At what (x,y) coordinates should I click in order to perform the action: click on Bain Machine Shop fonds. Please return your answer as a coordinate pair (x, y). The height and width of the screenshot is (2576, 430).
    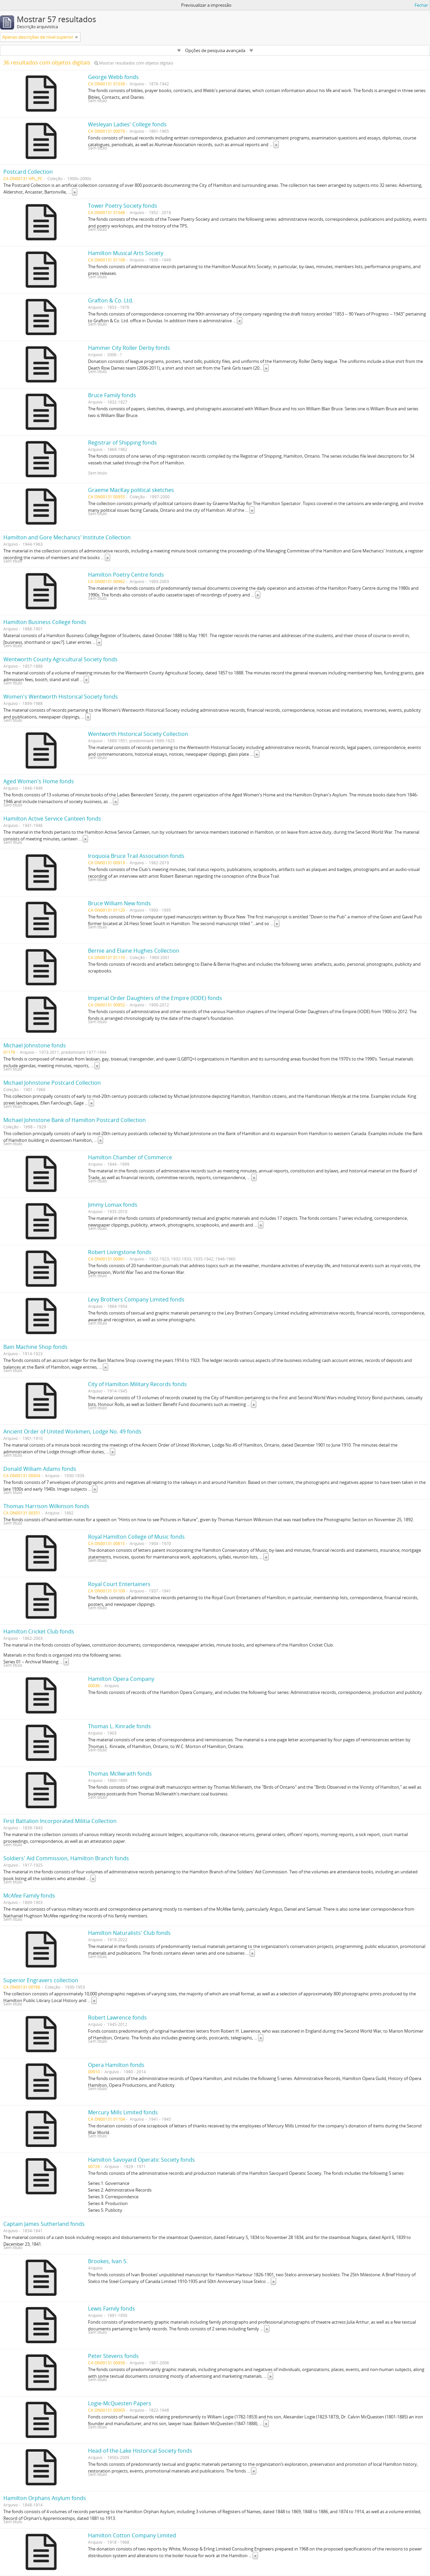
    Looking at the image, I should click on (35, 1347).